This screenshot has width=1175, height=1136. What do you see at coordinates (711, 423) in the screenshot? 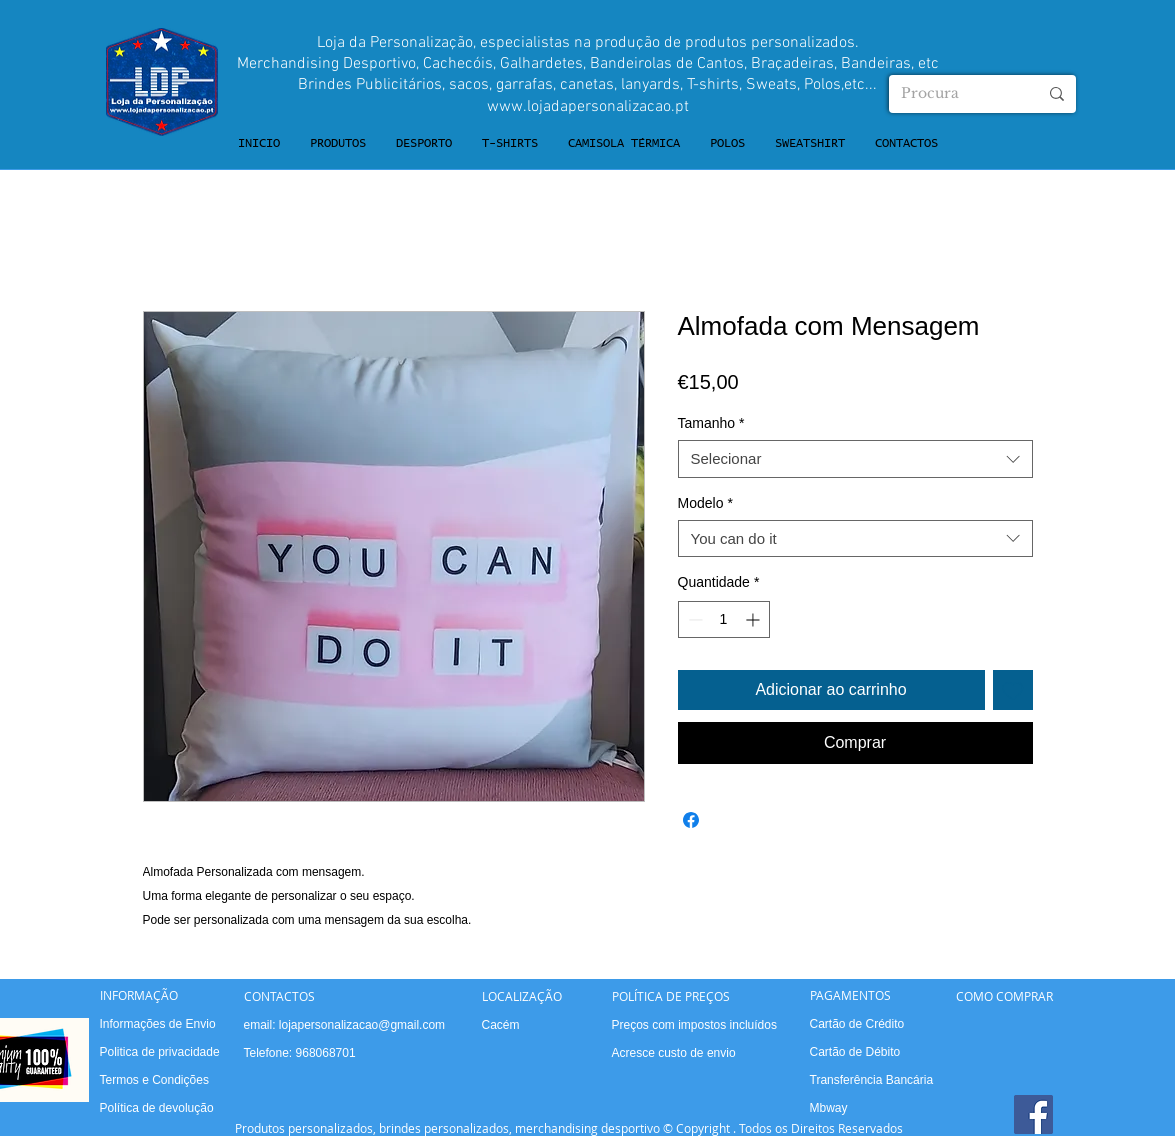
I see `Tamanho` at bounding box center [711, 423].